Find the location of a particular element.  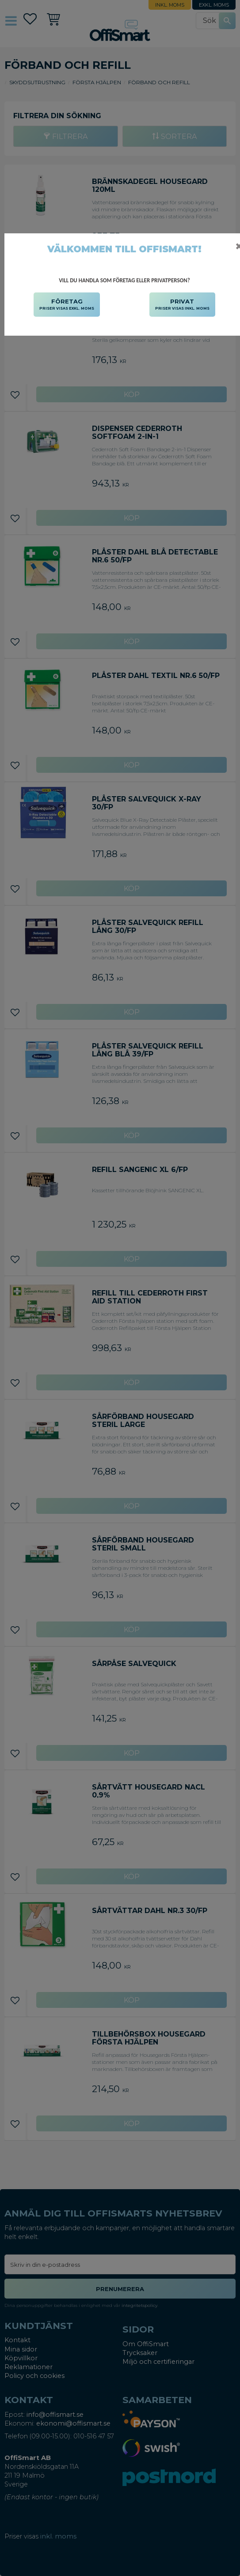

PRIVAT is located at coordinates (182, 305).